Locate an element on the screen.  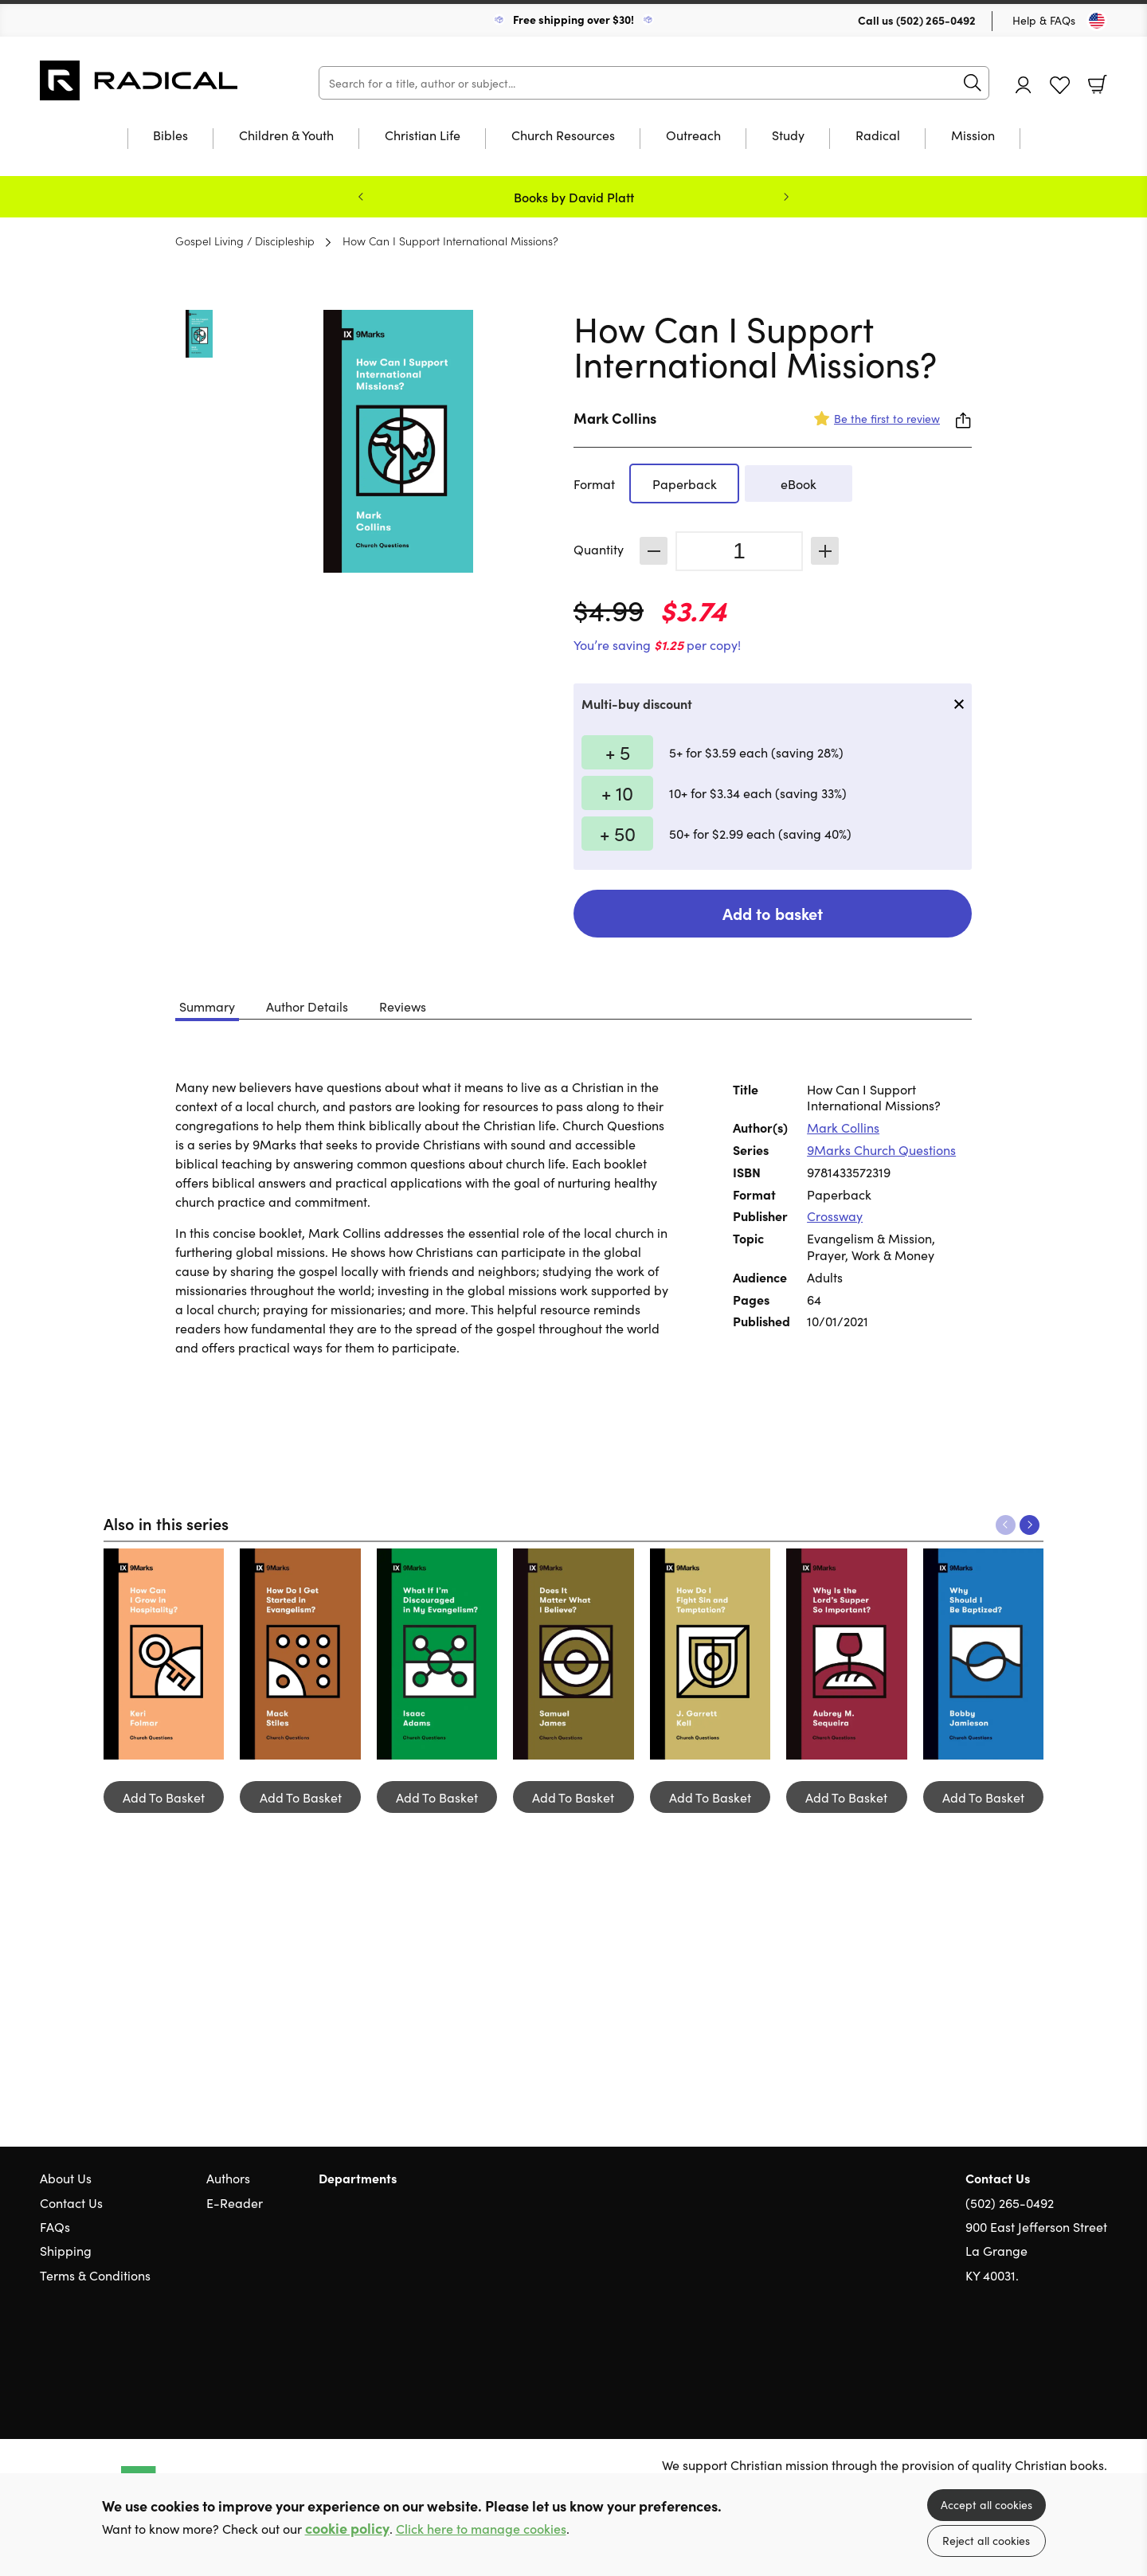
10 of those is located at coordinates (139, 80).